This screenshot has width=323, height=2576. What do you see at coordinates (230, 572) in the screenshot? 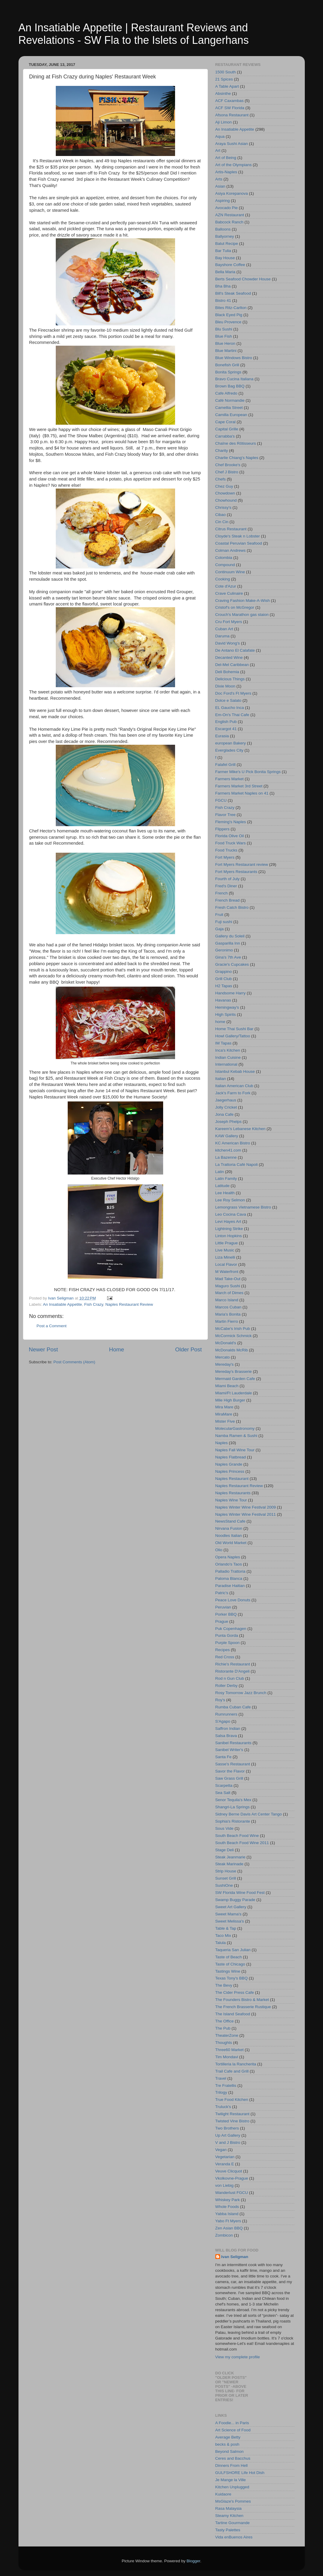
I see `Continuum Wine` at bounding box center [230, 572].